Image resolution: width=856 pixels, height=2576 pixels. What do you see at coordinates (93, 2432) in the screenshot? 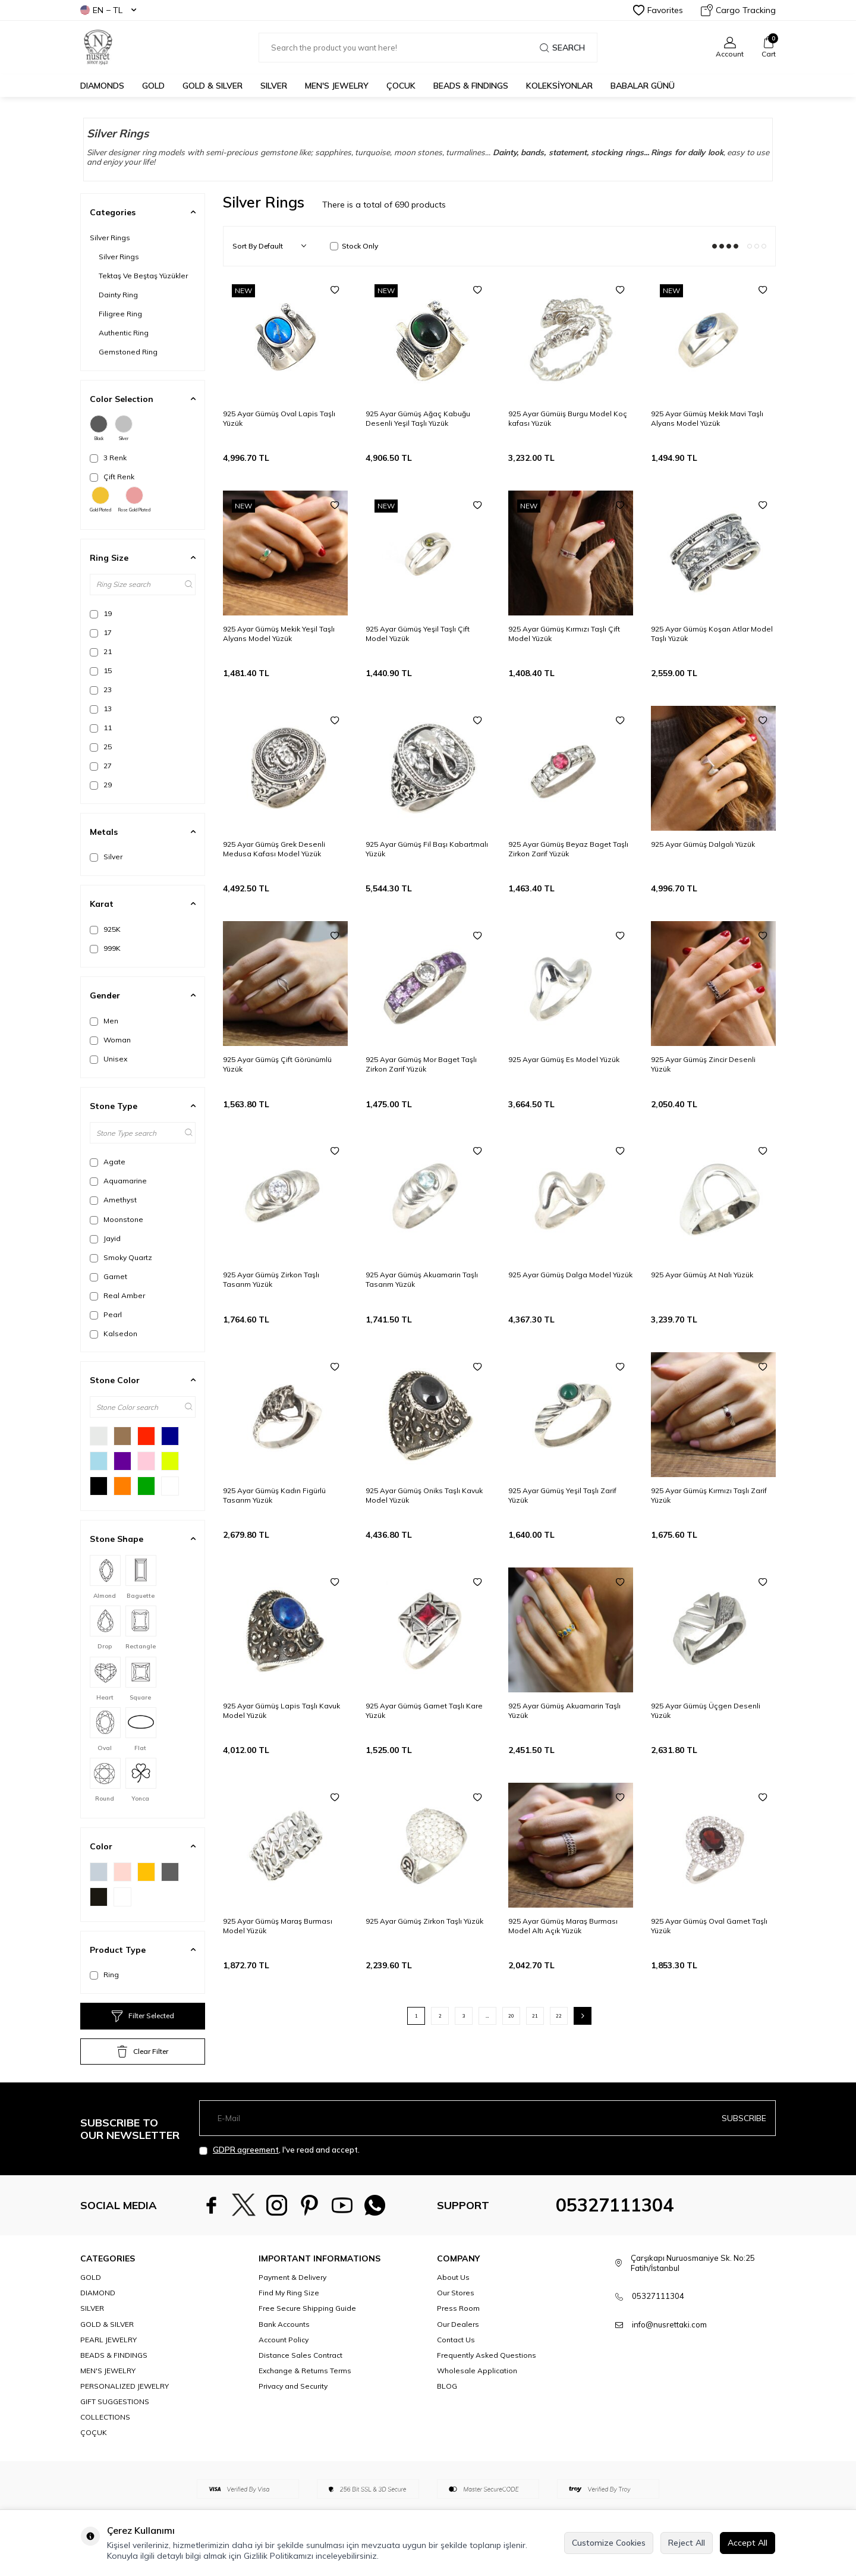
I see `ÇOÇUK` at bounding box center [93, 2432].